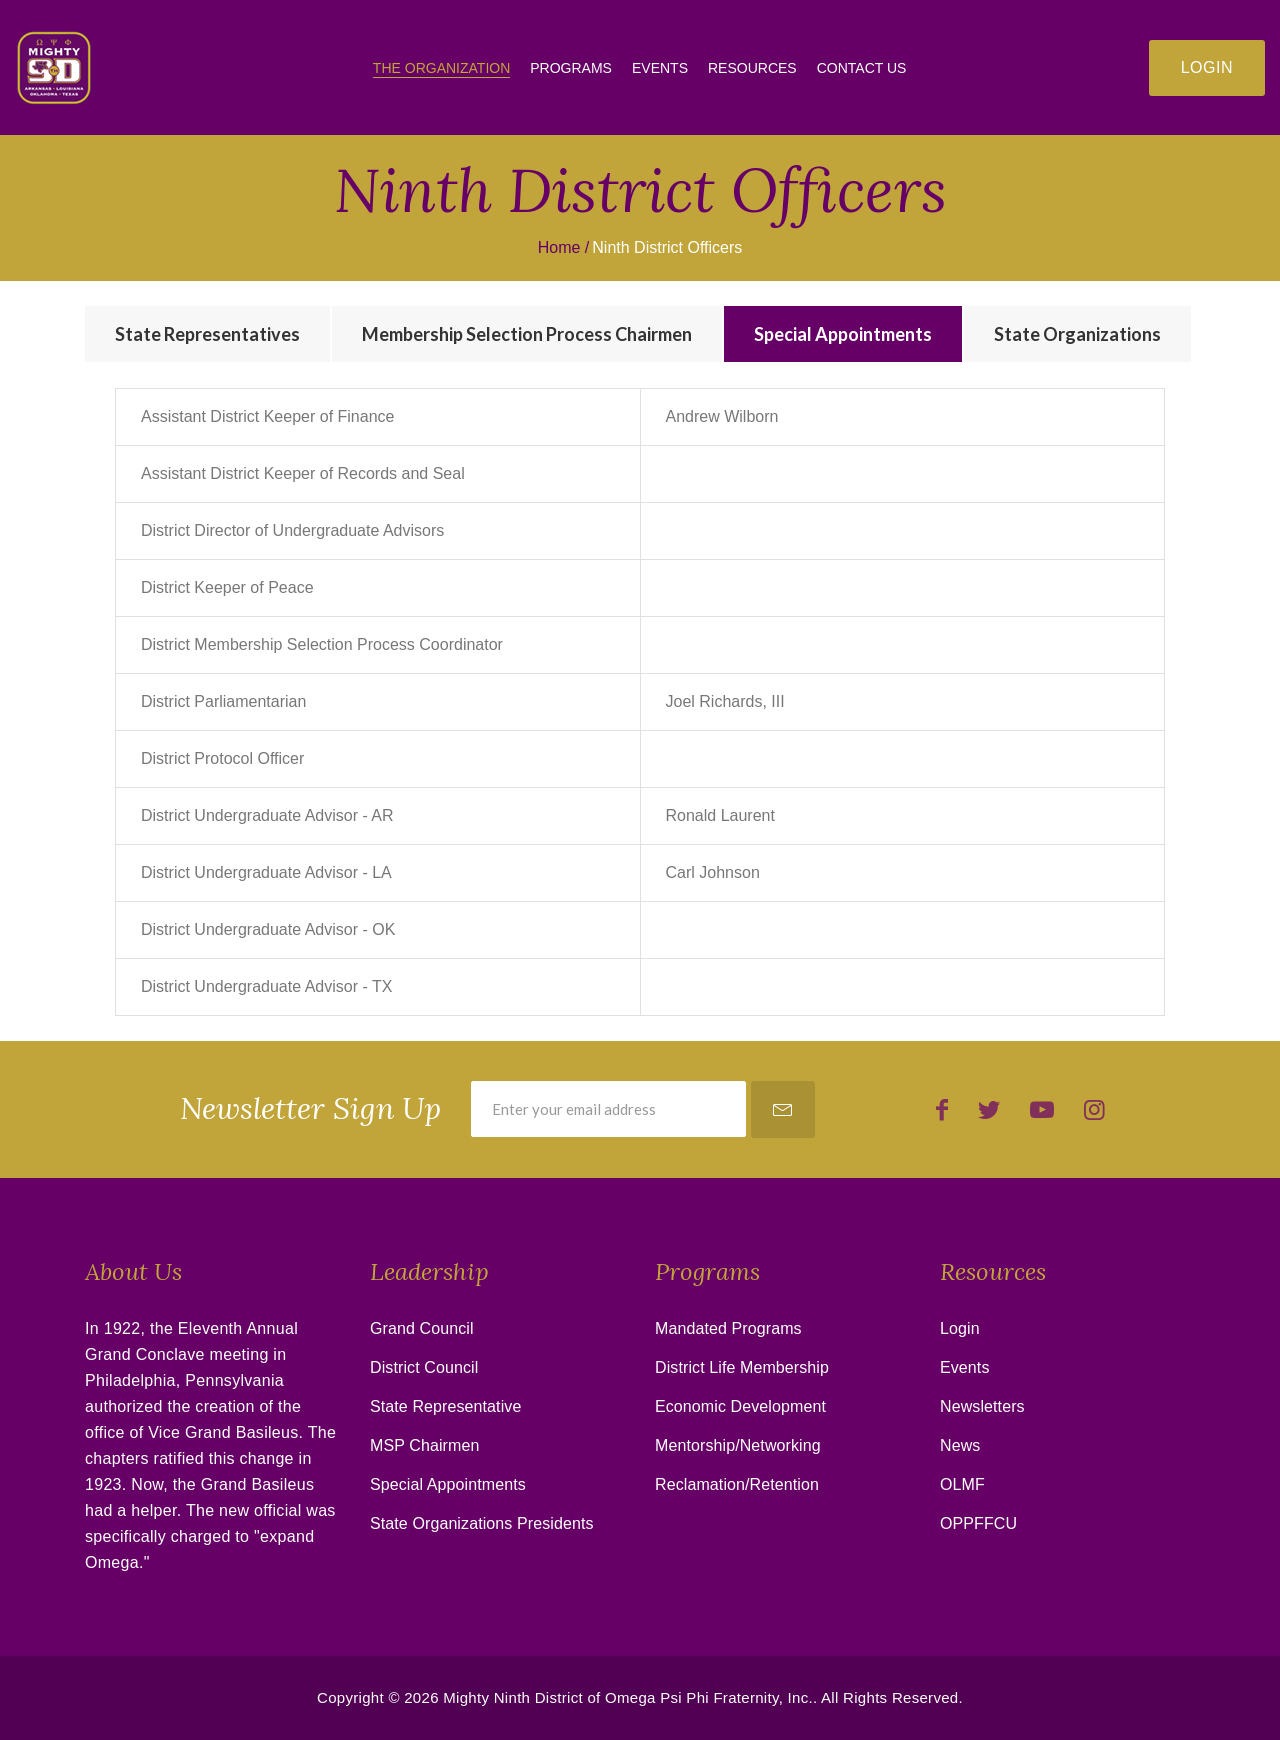 This screenshot has height=1740, width=1280. Describe the element at coordinates (862, 68) in the screenshot. I see `Contact Us` at that location.